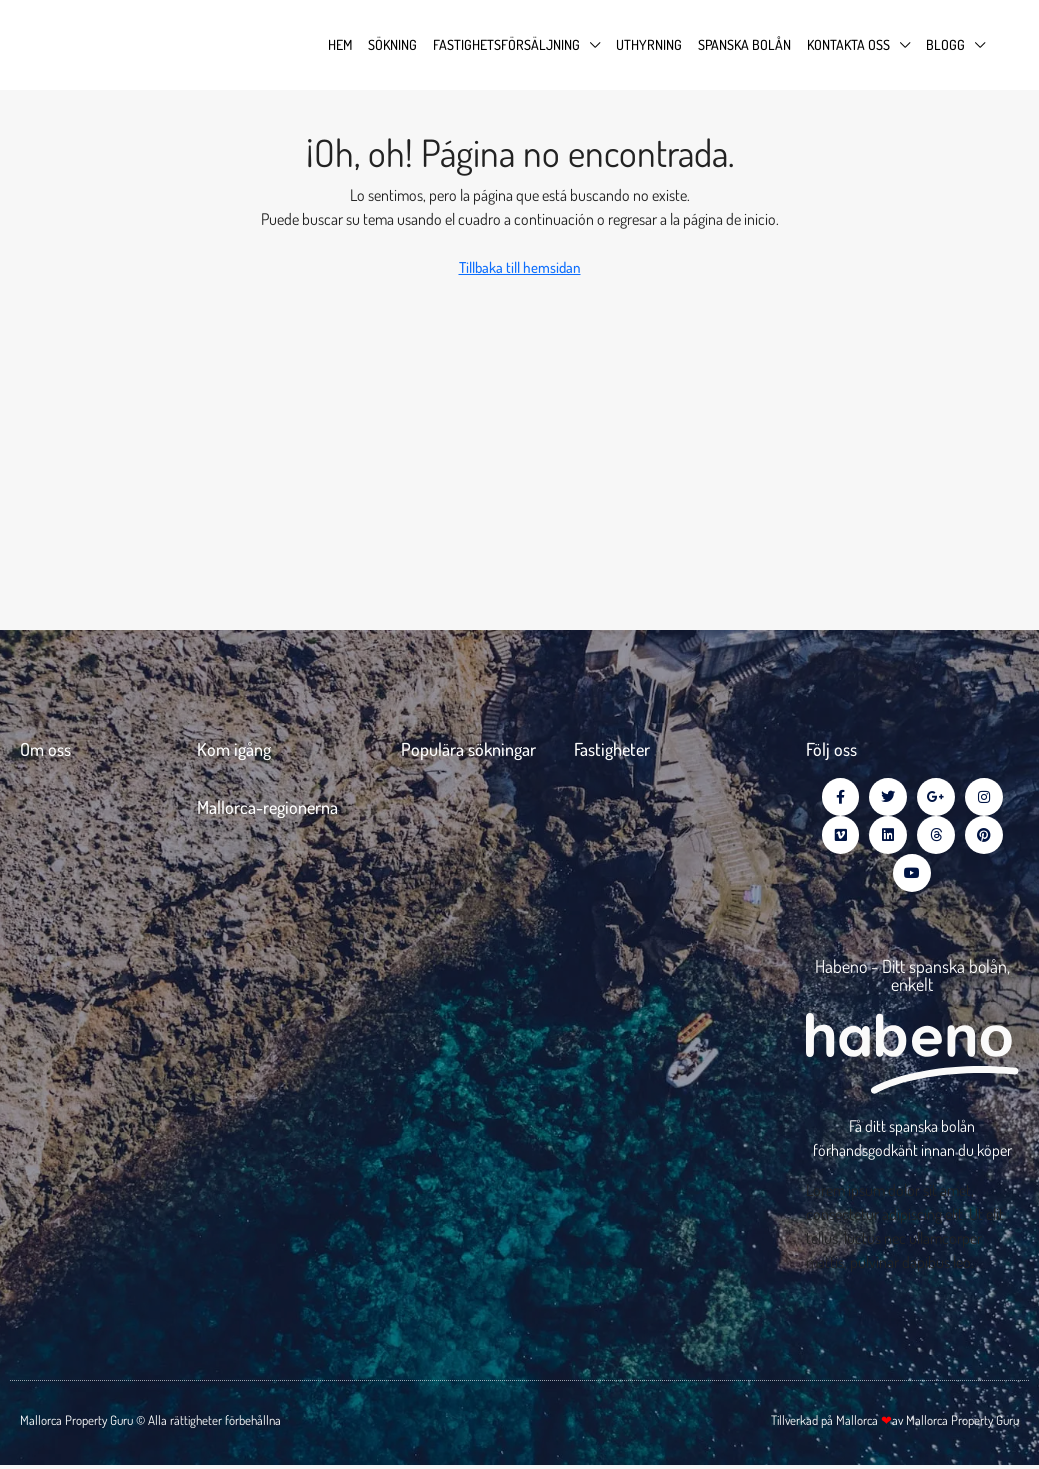 The image size is (1039, 1469). Describe the element at coordinates (744, 44) in the screenshot. I see `Spanska Bolån` at that location.